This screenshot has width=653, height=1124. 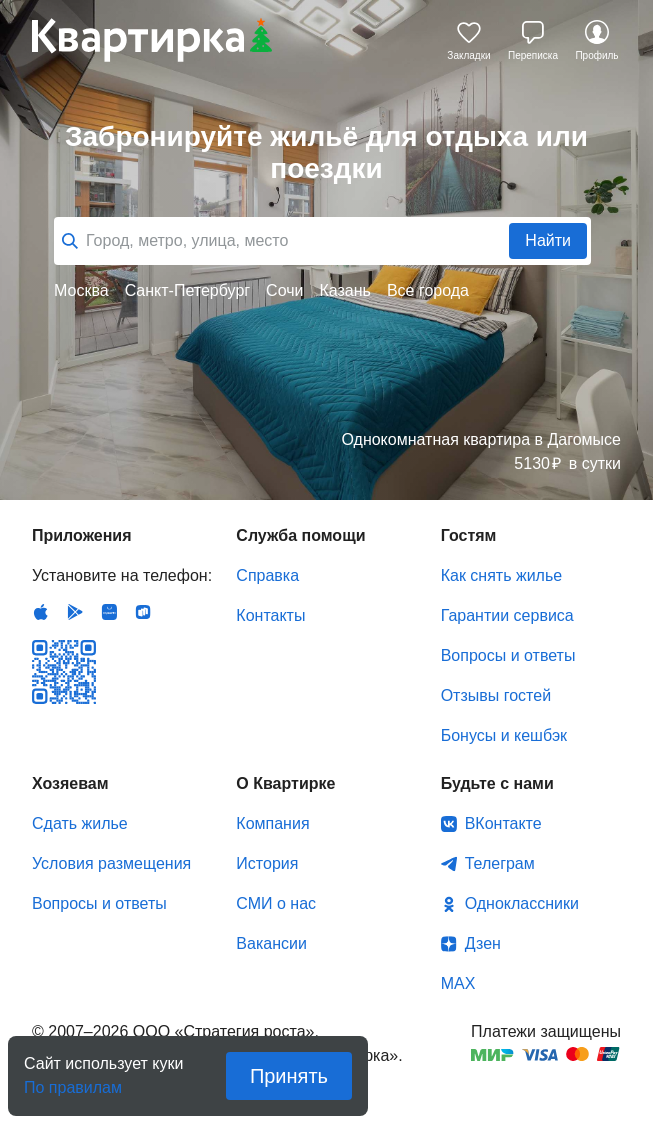 What do you see at coordinates (503, 823) in the screenshot?
I see `ВКонтакте` at bounding box center [503, 823].